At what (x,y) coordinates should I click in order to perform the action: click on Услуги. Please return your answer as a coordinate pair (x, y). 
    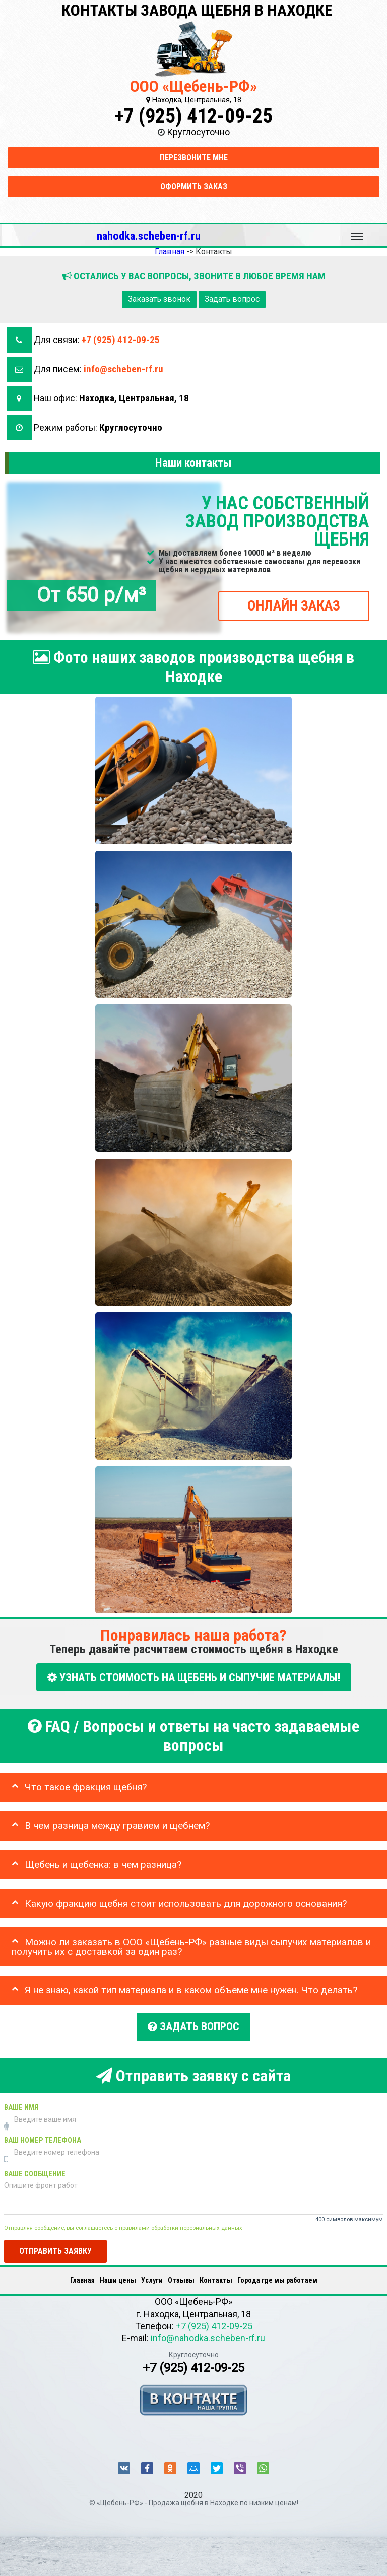
    Looking at the image, I should click on (152, 2278).